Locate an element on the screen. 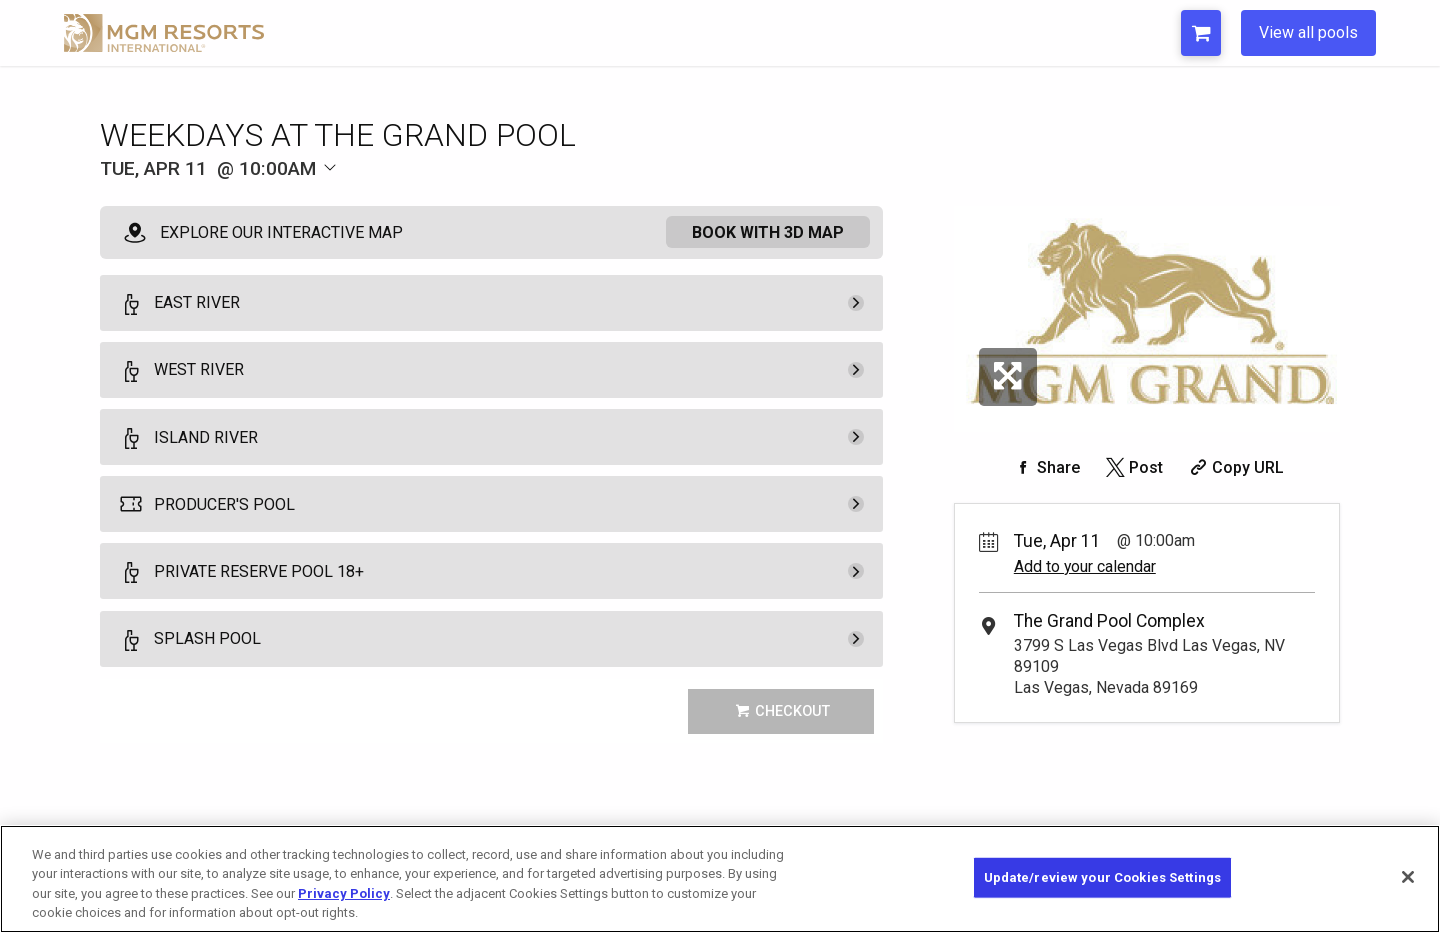  [Share on Twitter] is located at coordinates (1132, 467).